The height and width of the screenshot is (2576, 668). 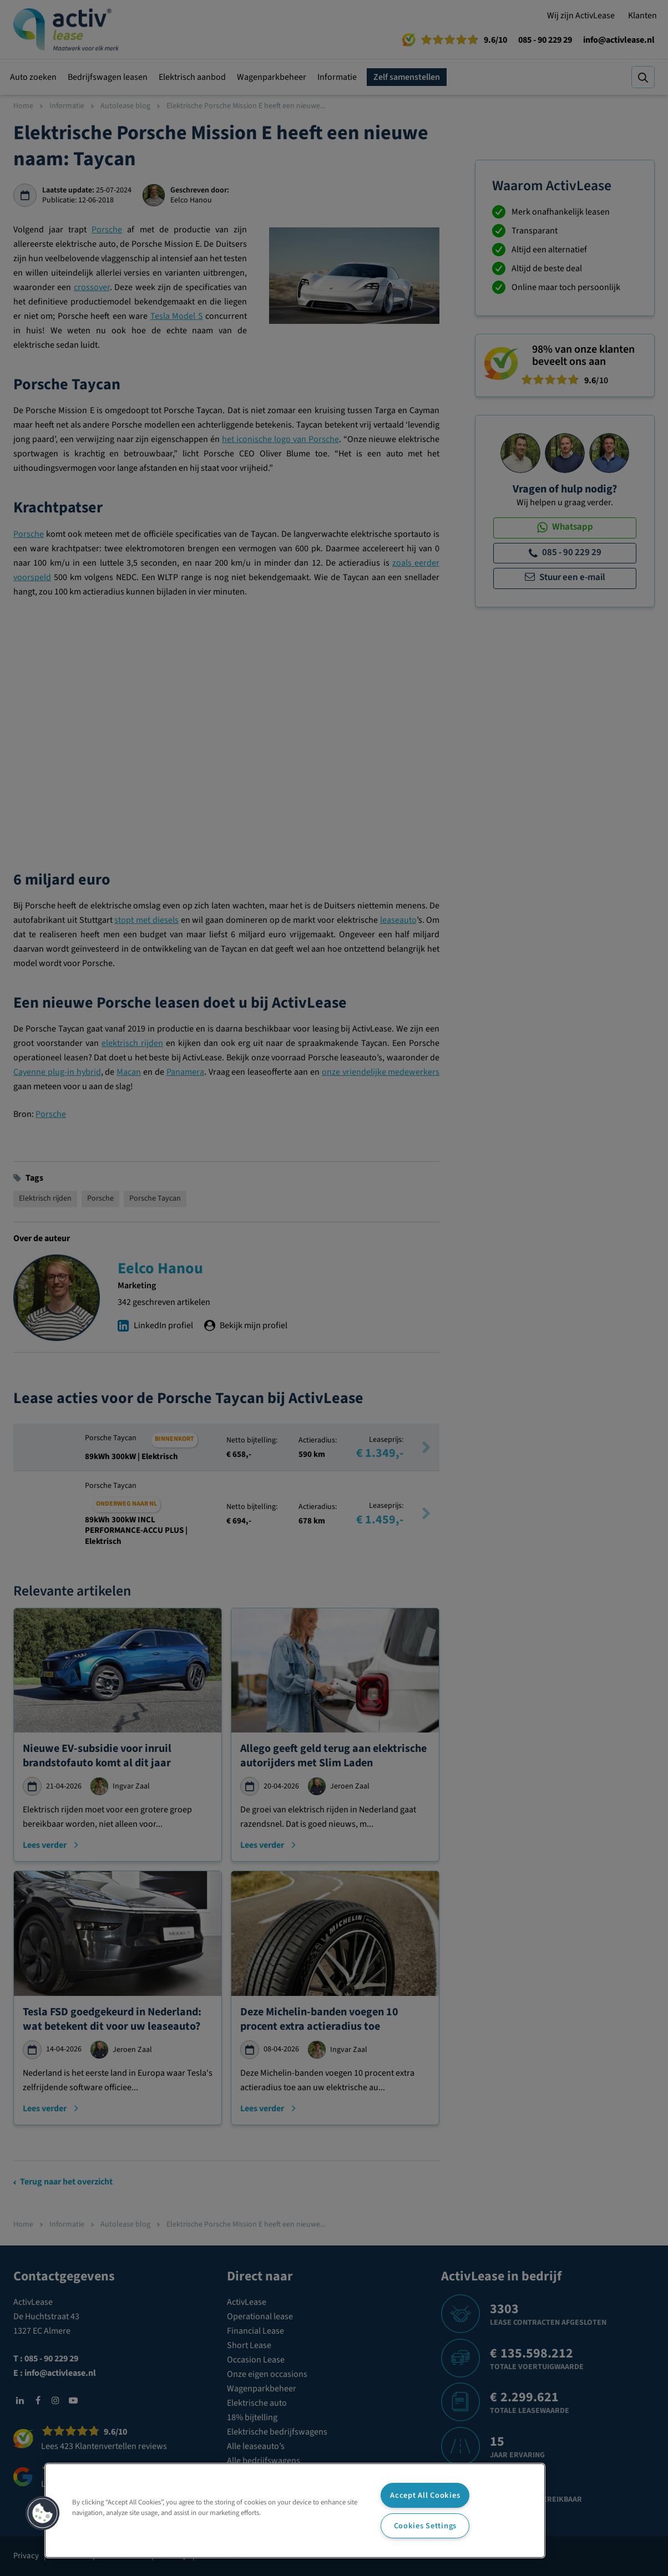 What do you see at coordinates (425, 2526) in the screenshot?
I see `Cookies Settings` at bounding box center [425, 2526].